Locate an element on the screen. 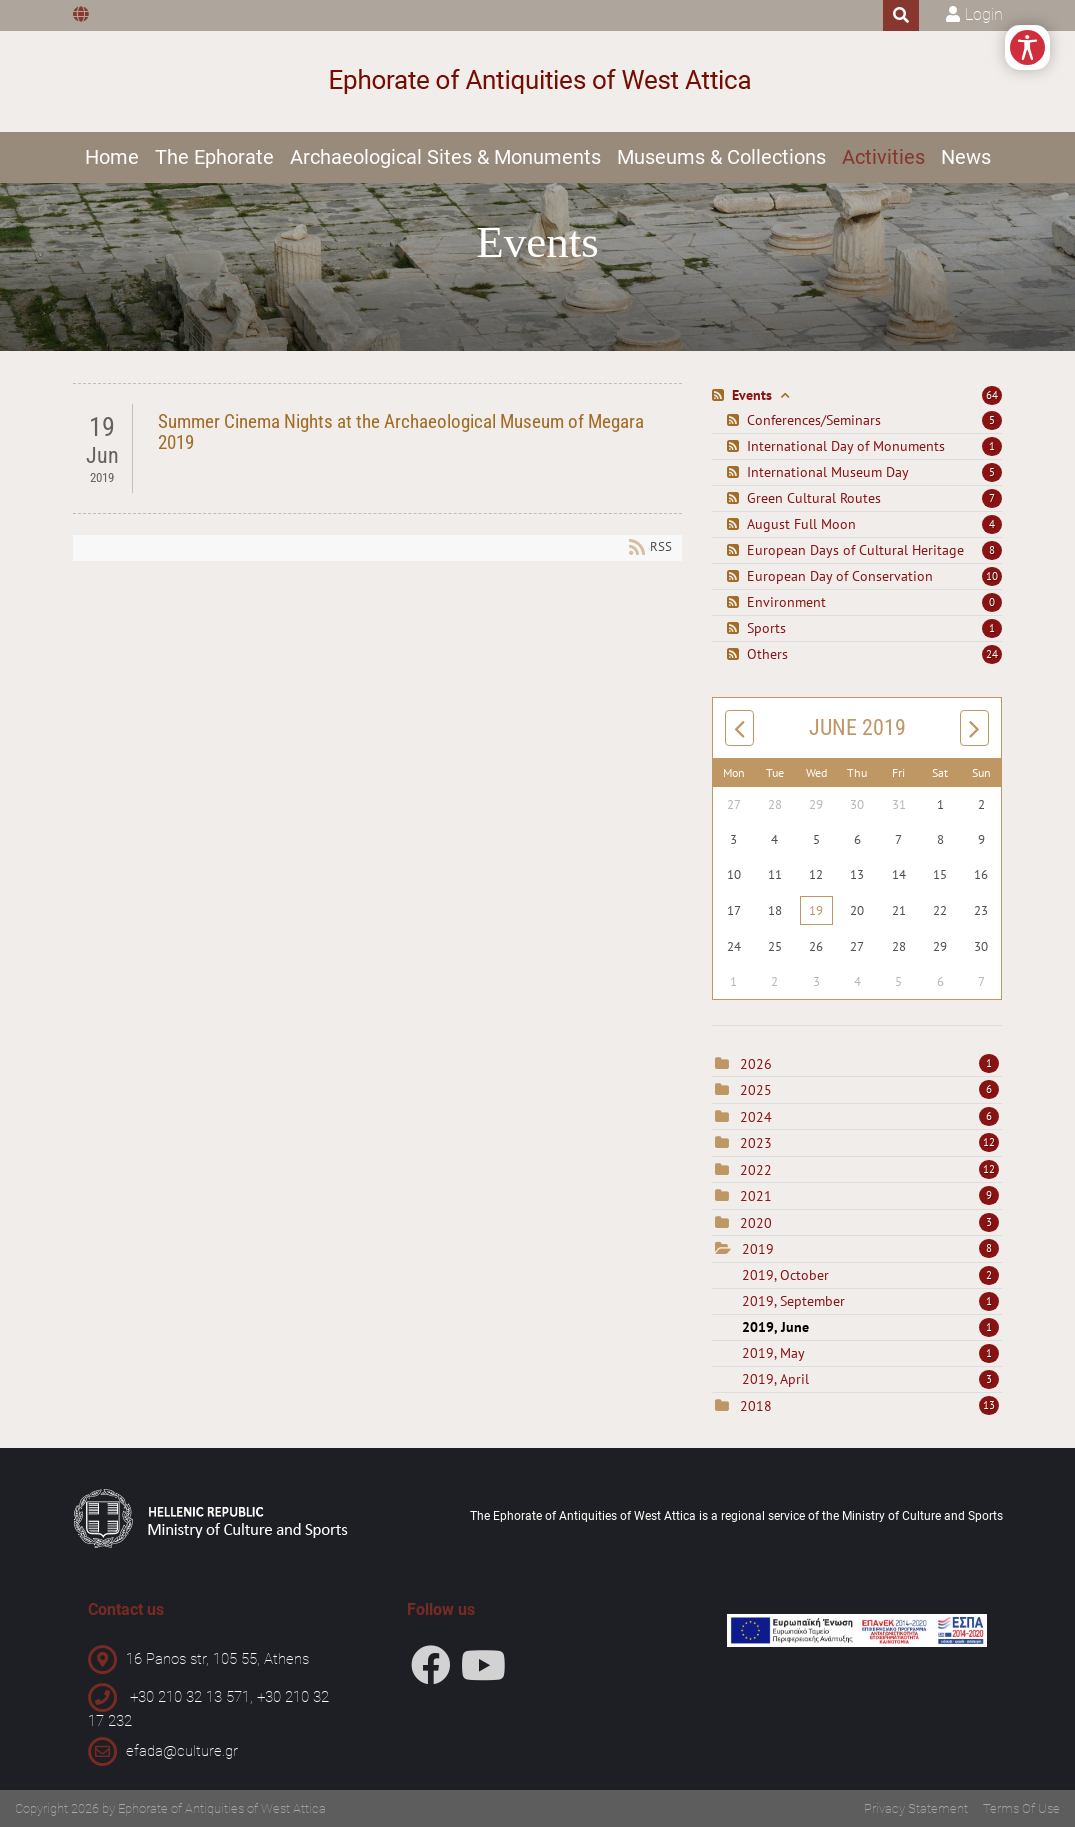  2019, May is located at coordinates (870, 1353).